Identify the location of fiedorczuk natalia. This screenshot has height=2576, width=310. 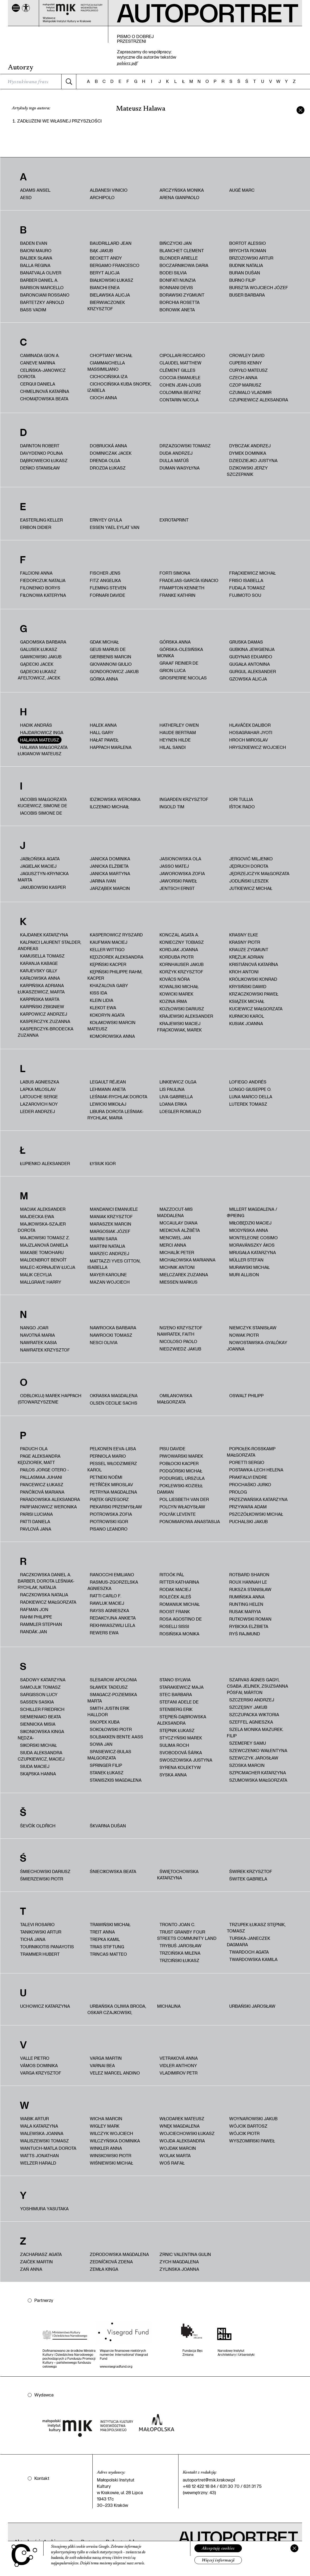
(42, 580).